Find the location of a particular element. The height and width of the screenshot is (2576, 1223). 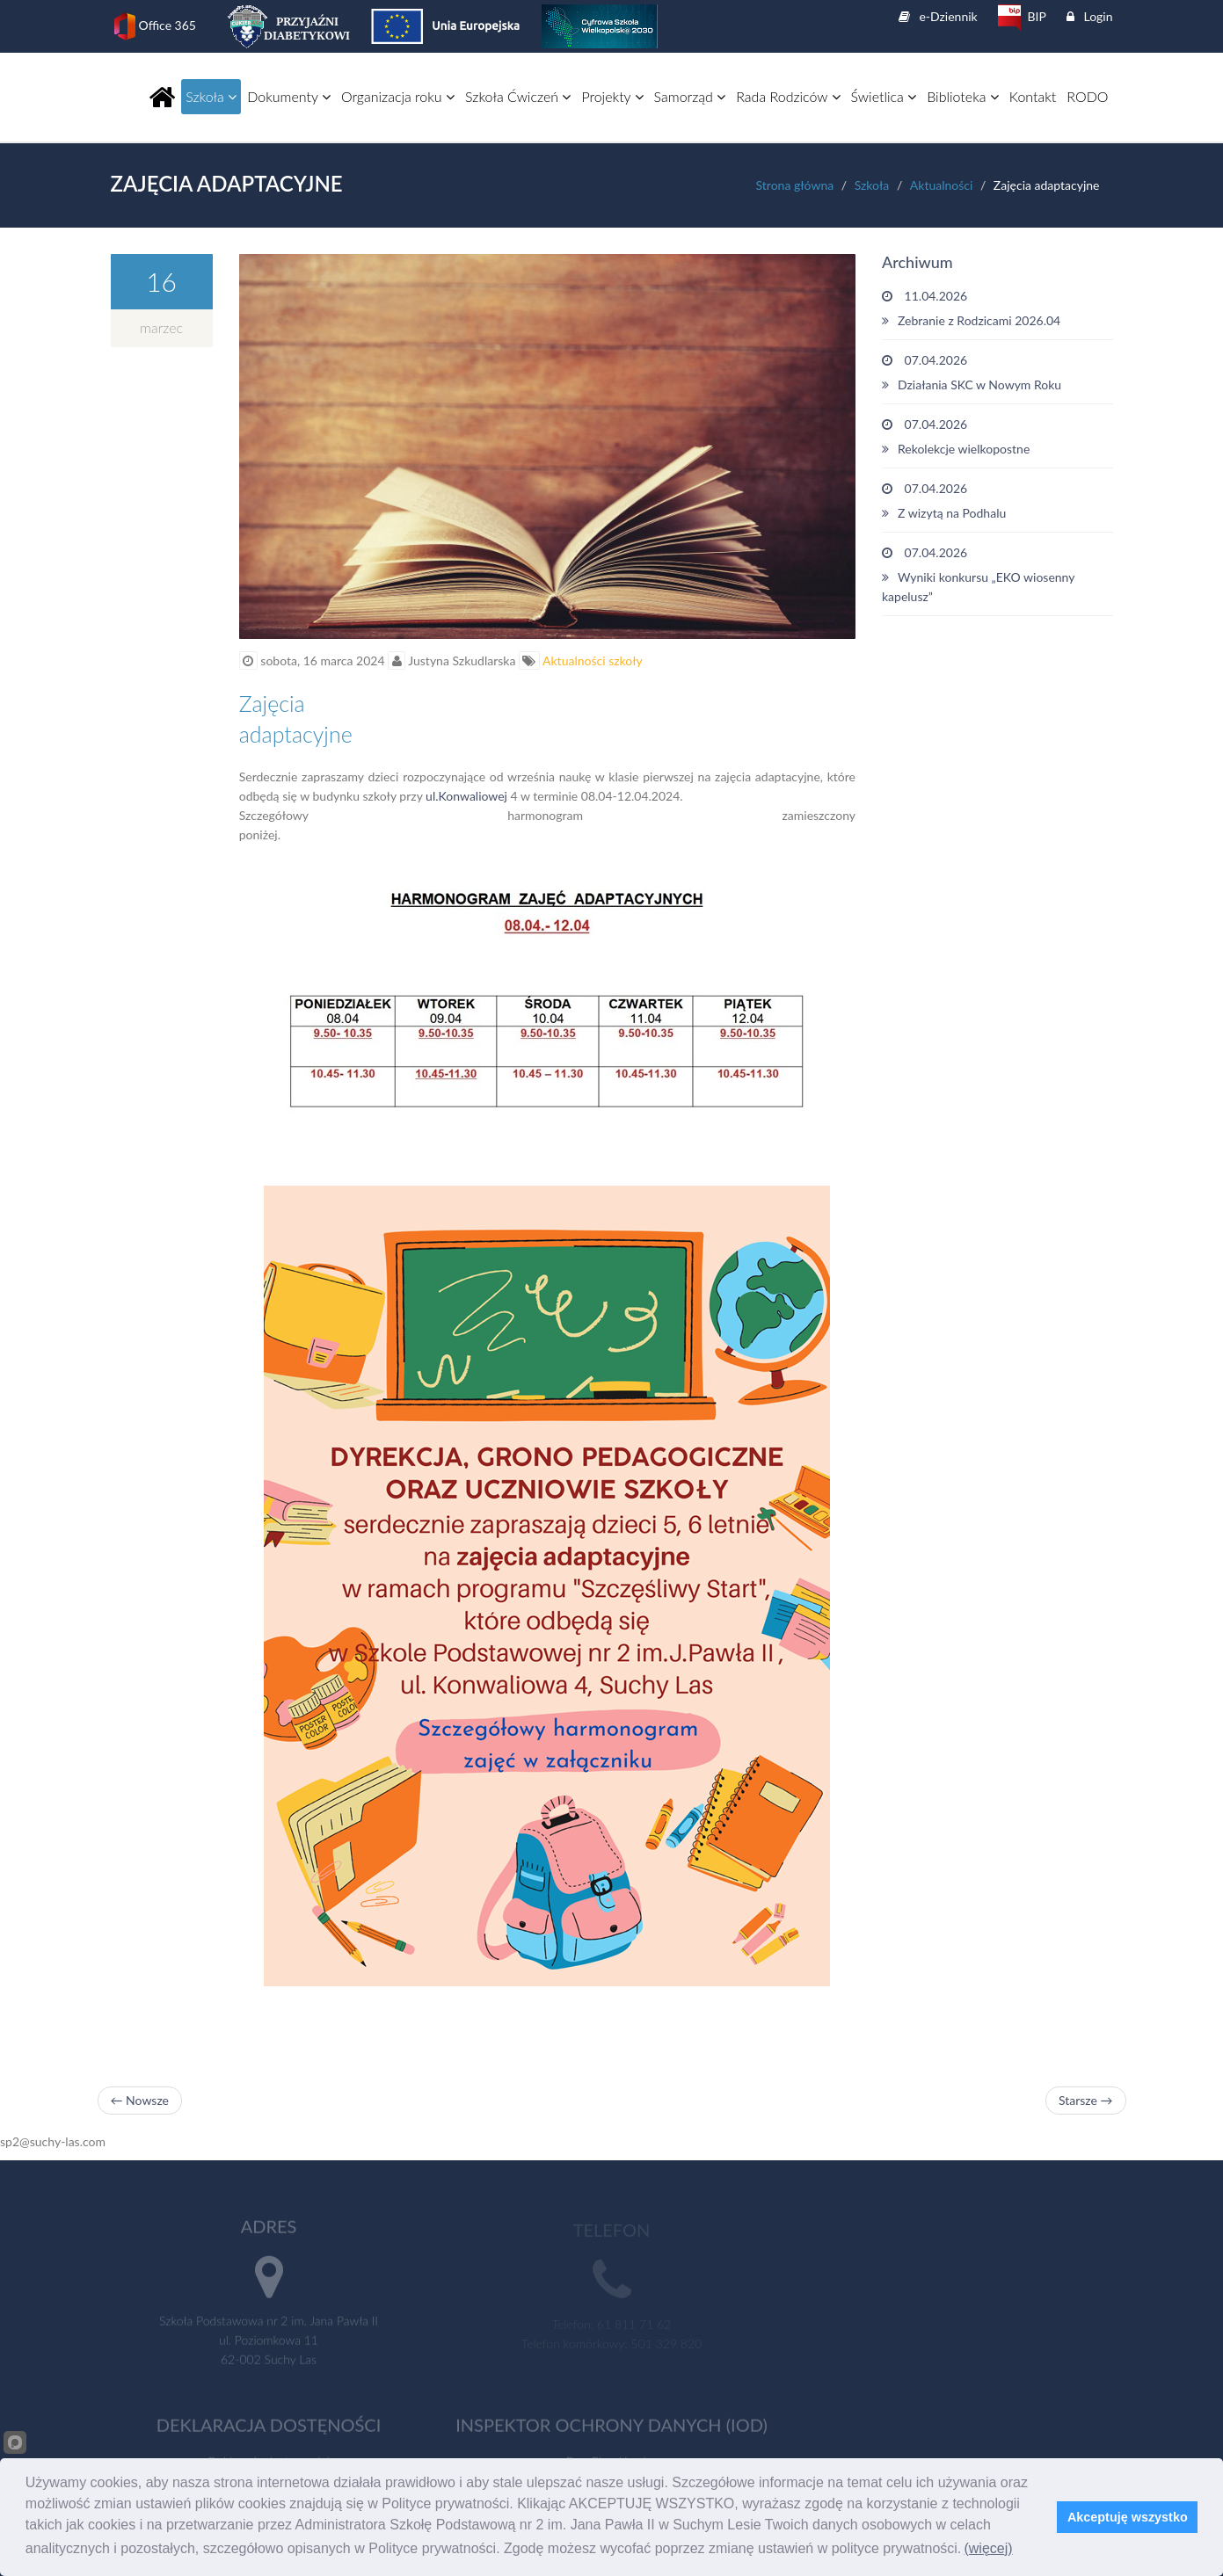

Rada Rodziców is located at coordinates (788, 96).